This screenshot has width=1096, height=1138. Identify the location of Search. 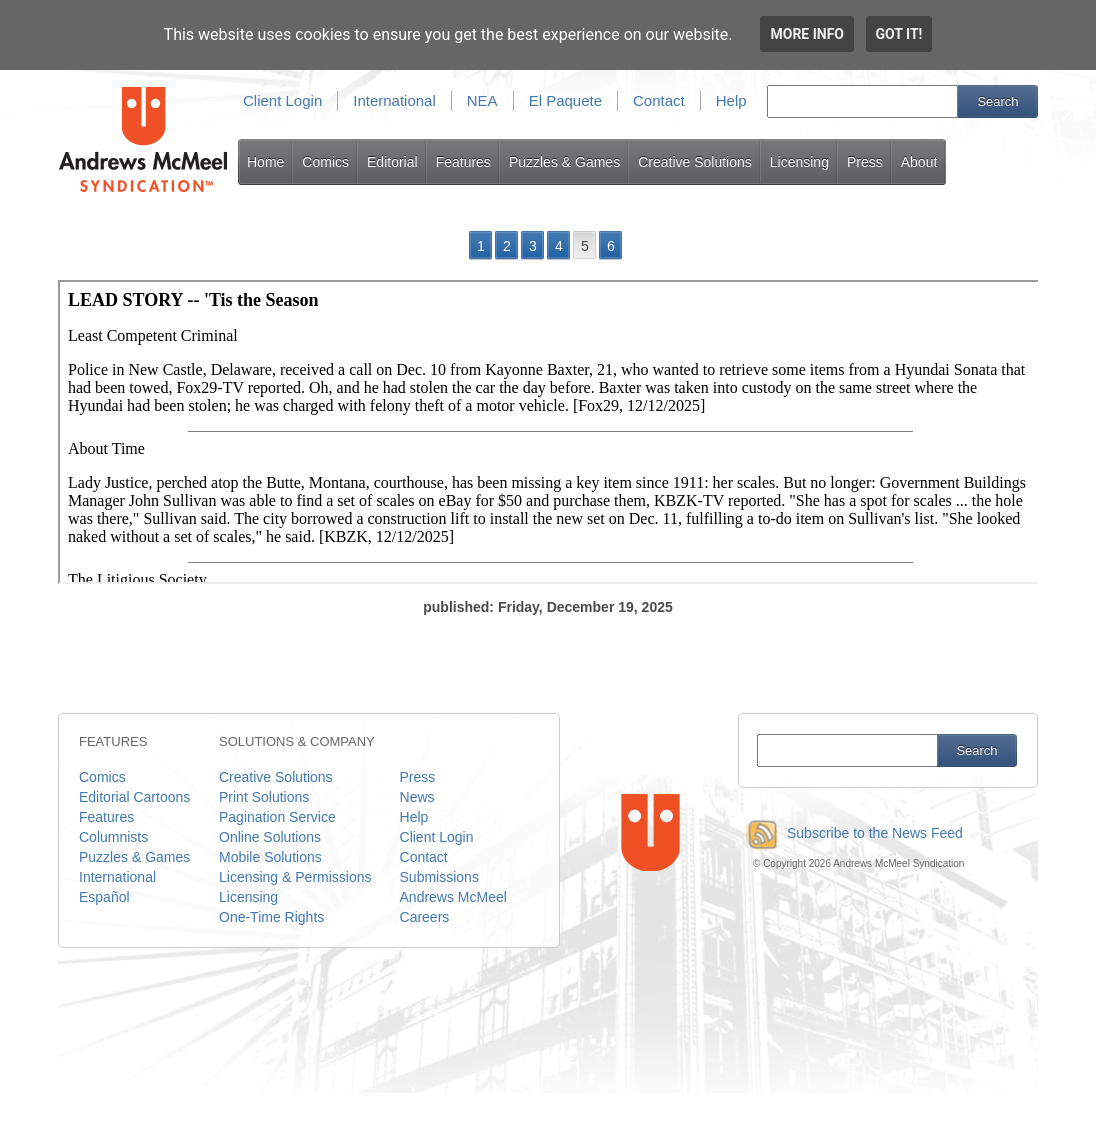
(997, 101).